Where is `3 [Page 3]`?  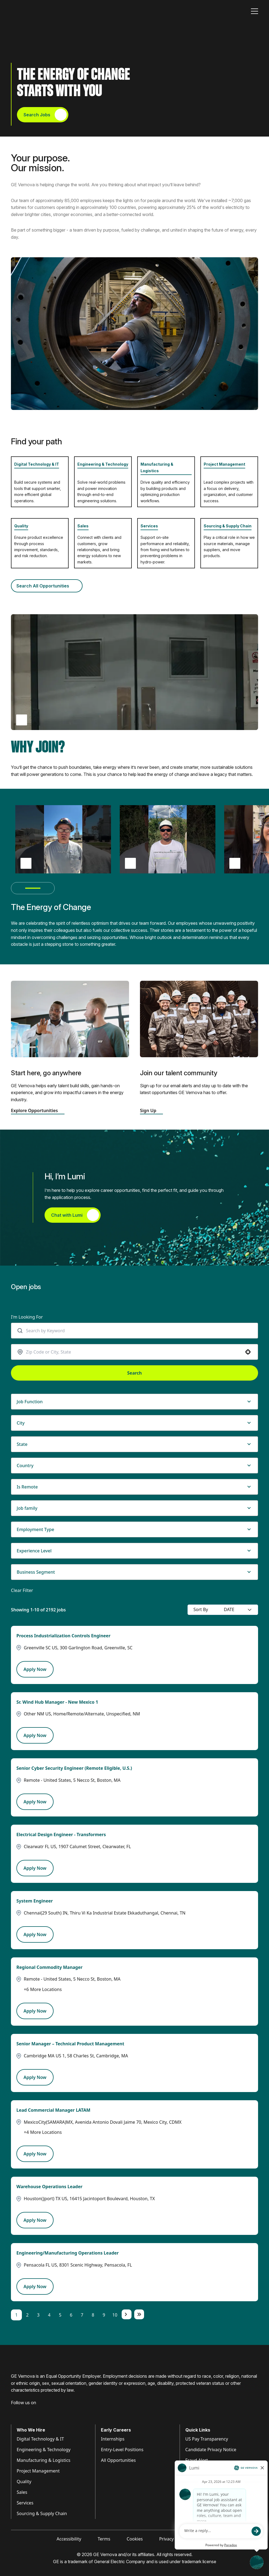
3 [Page 3] is located at coordinates (38, 2315).